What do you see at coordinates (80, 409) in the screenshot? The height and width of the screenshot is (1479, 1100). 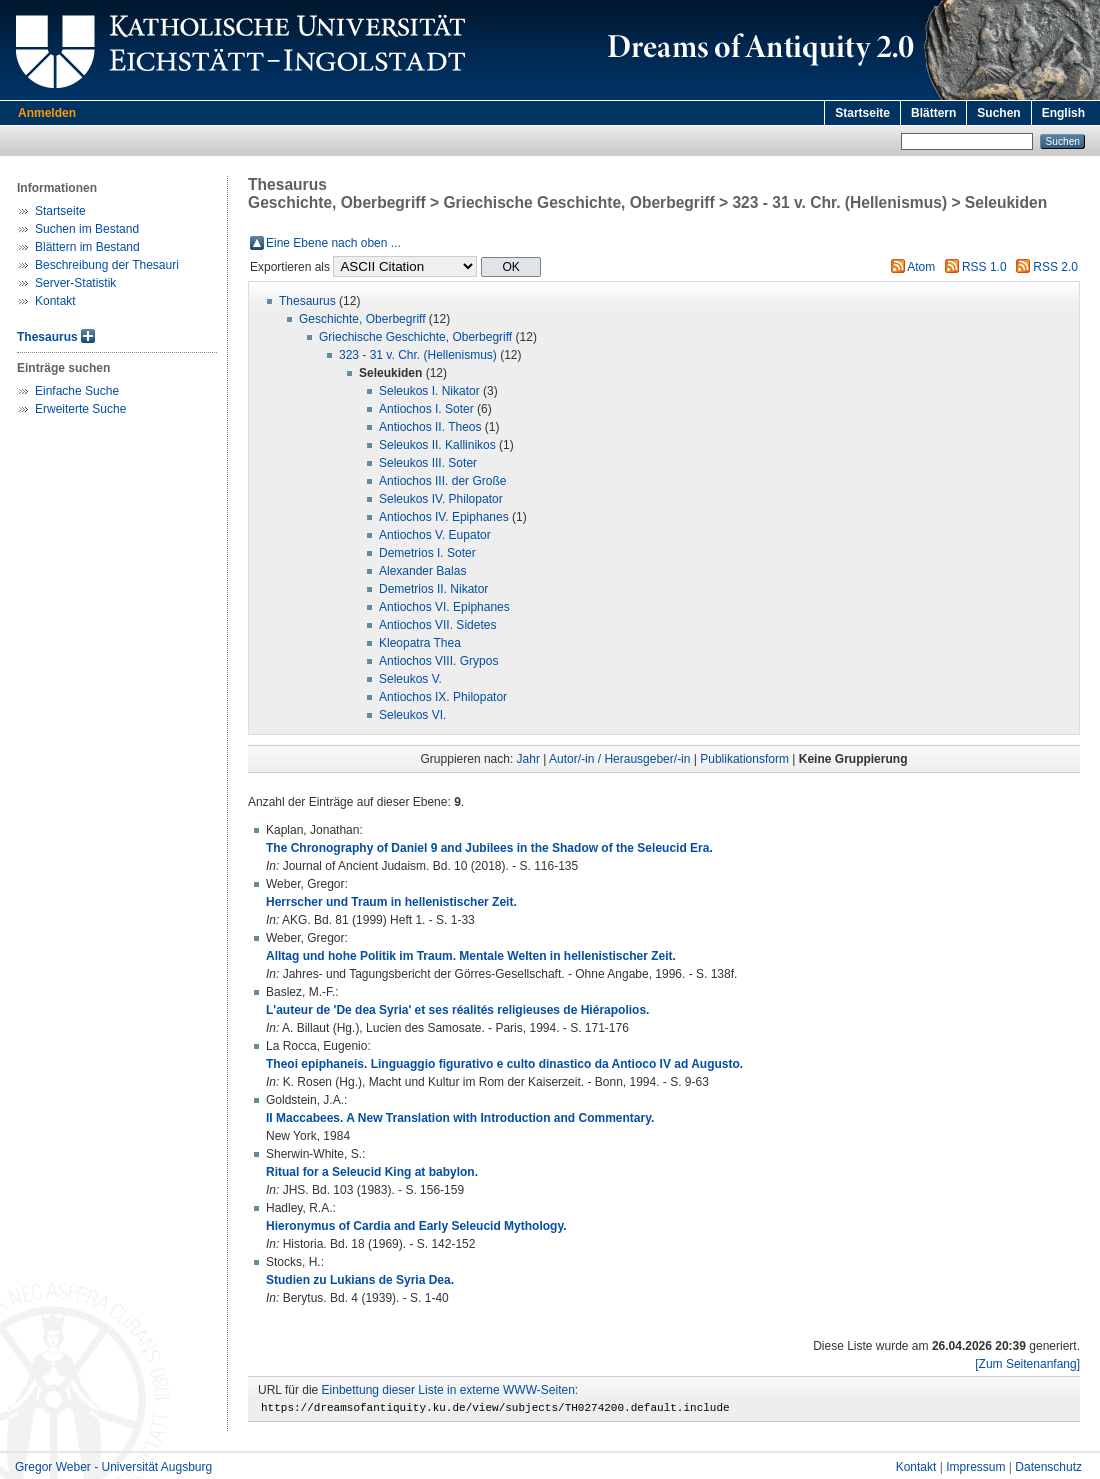 I see `Erweiterte Suche` at bounding box center [80, 409].